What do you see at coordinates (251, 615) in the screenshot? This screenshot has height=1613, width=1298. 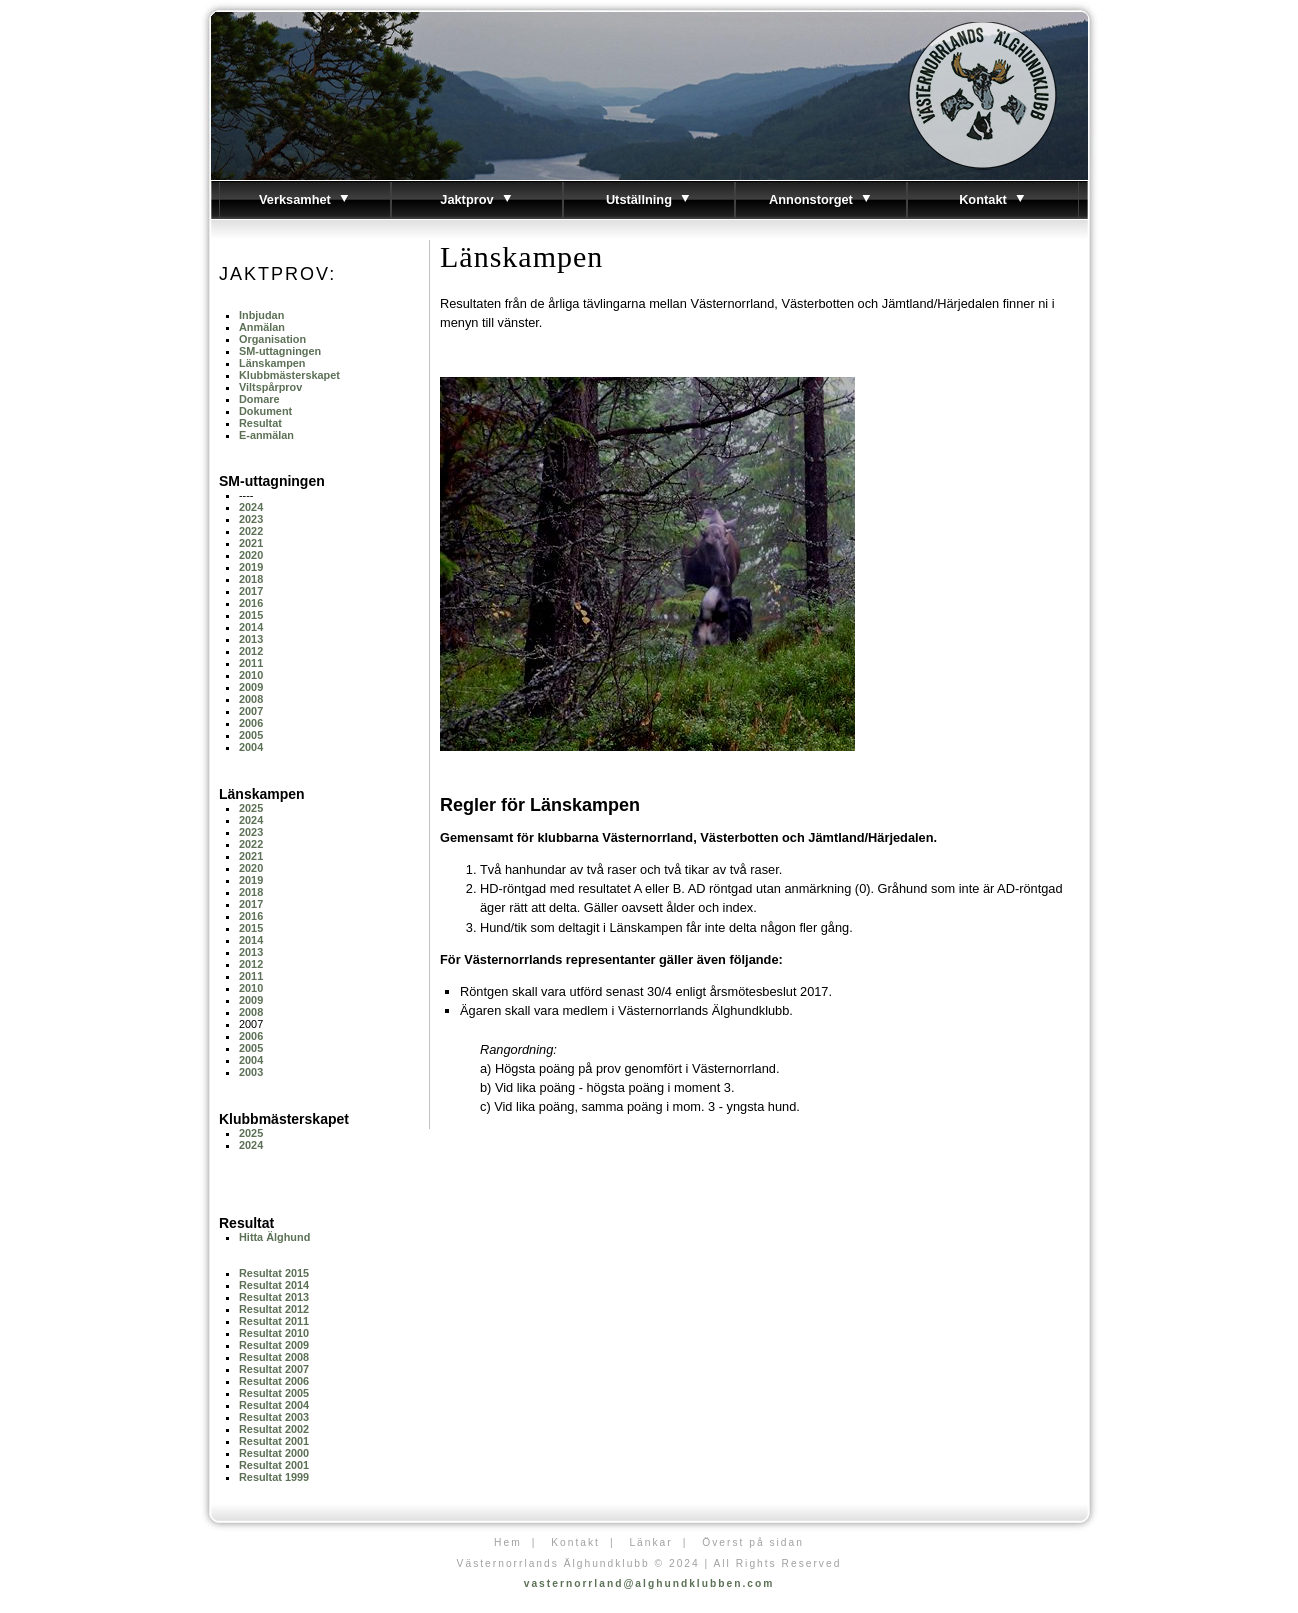 I see `2015` at bounding box center [251, 615].